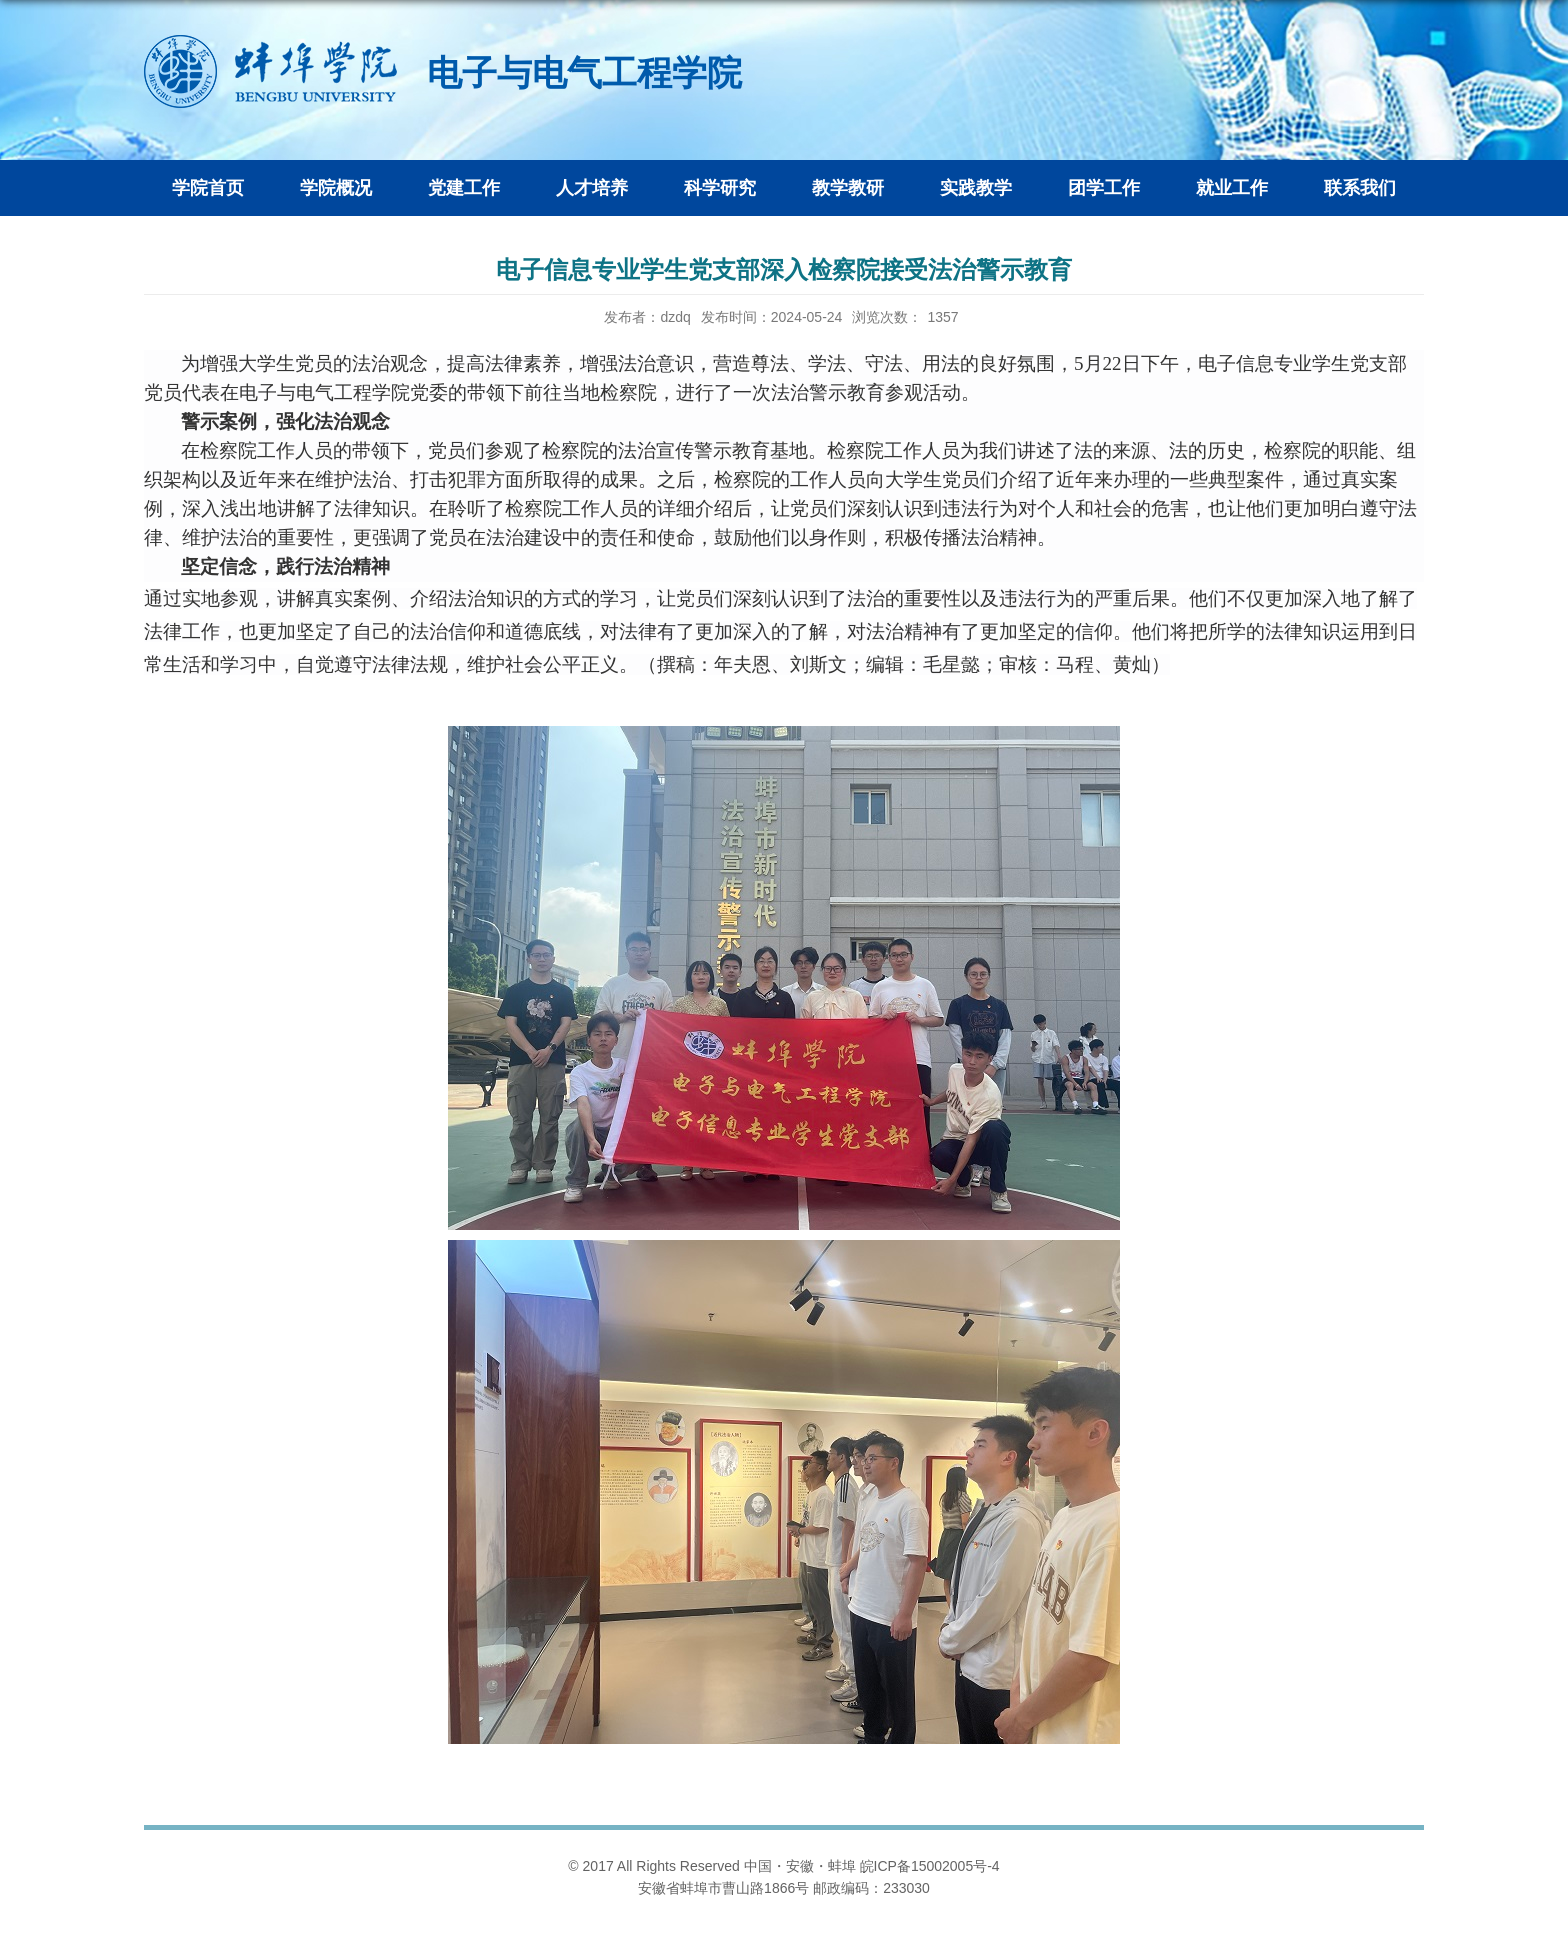  Describe the element at coordinates (464, 188) in the screenshot. I see `党建工作` at that location.